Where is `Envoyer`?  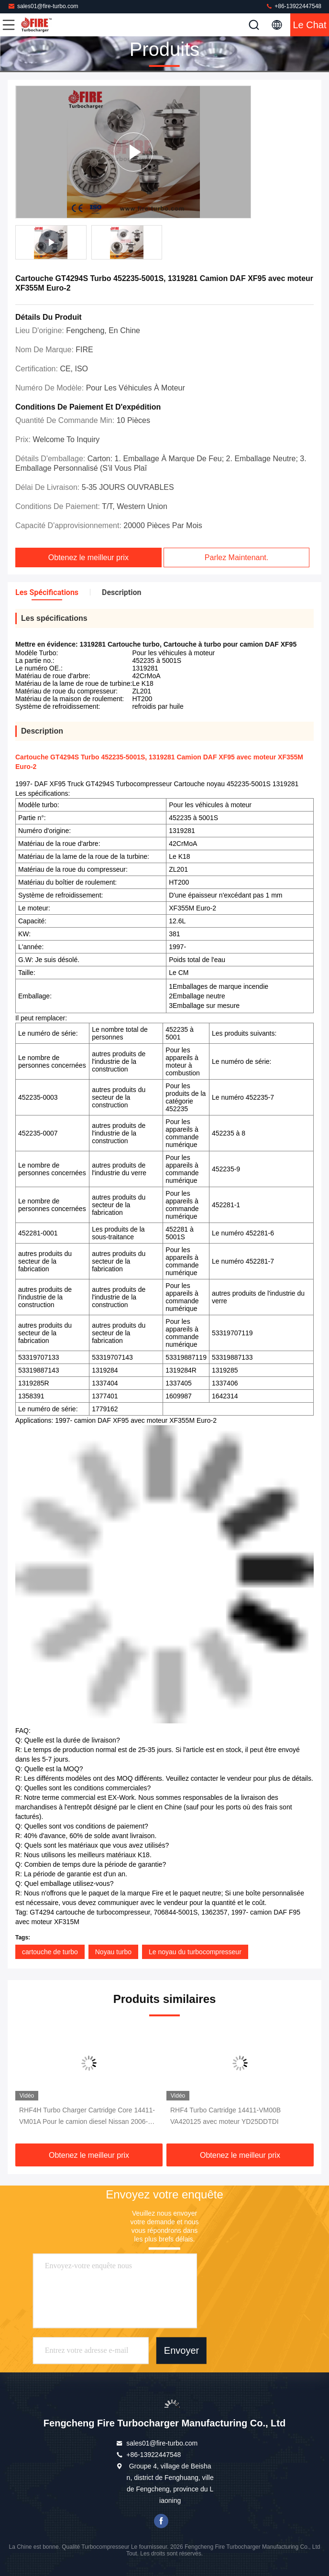 Envoyer is located at coordinates (181, 2350).